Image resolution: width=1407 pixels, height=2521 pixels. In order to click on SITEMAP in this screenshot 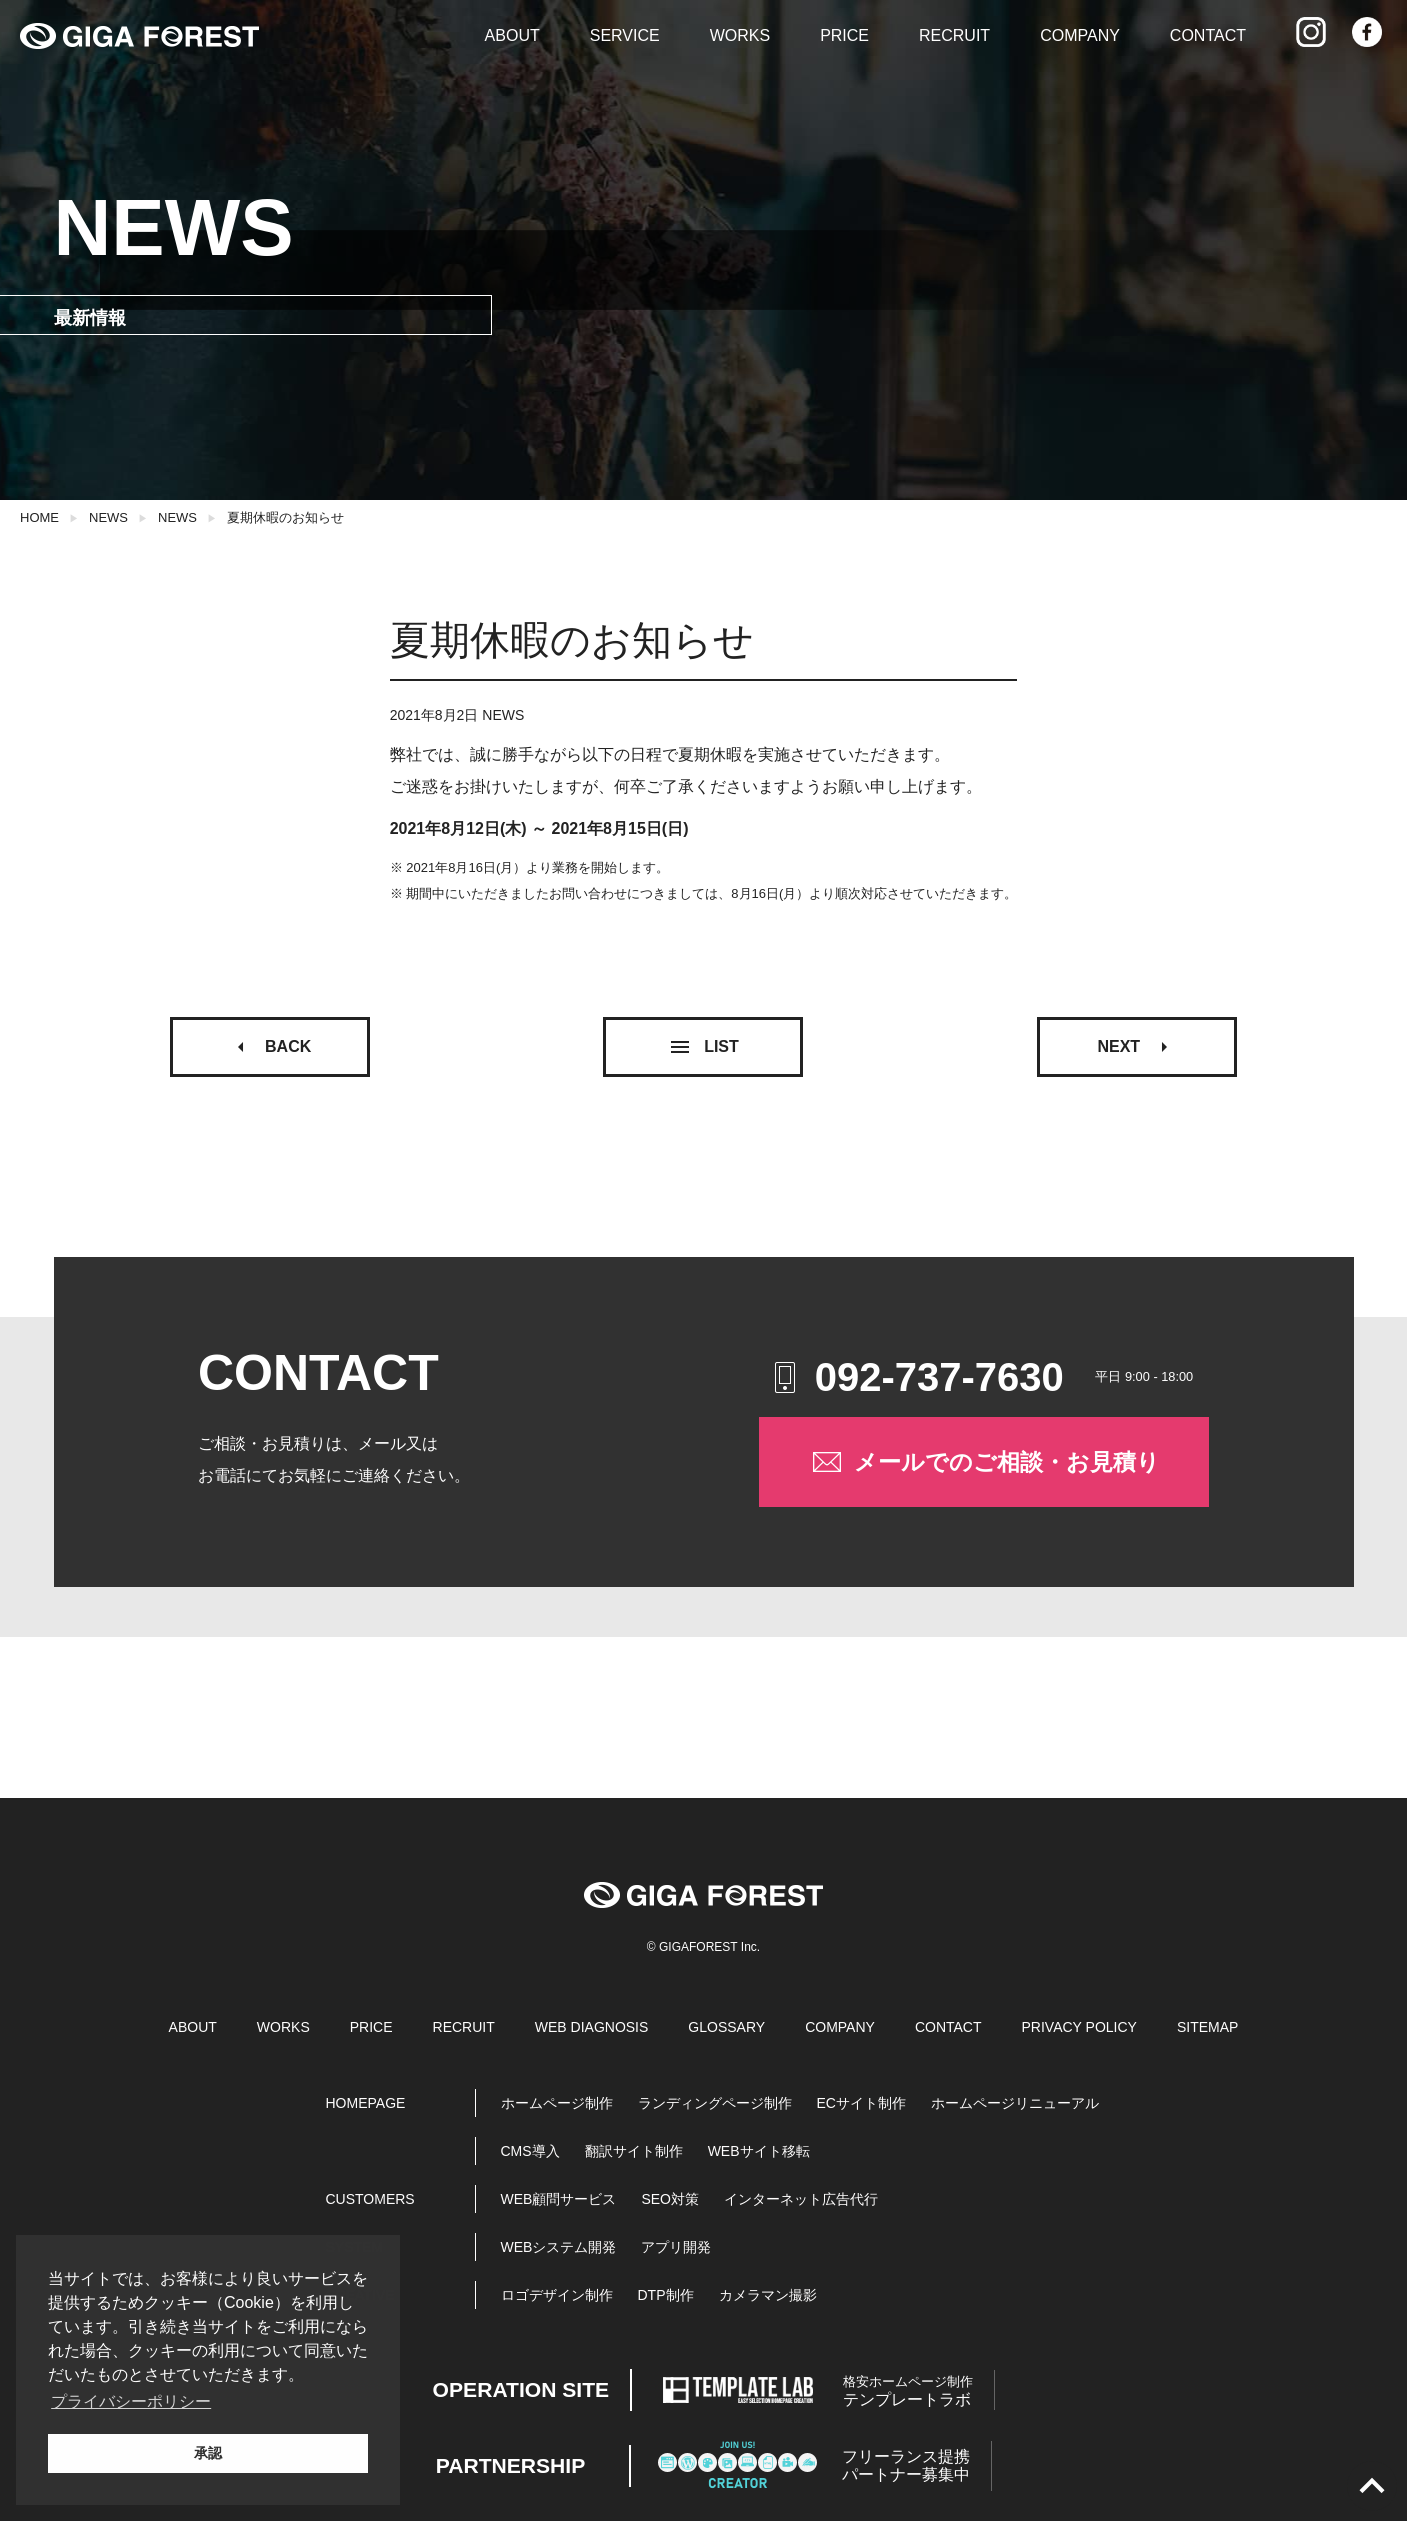, I will do `click(1207, 2027)`.